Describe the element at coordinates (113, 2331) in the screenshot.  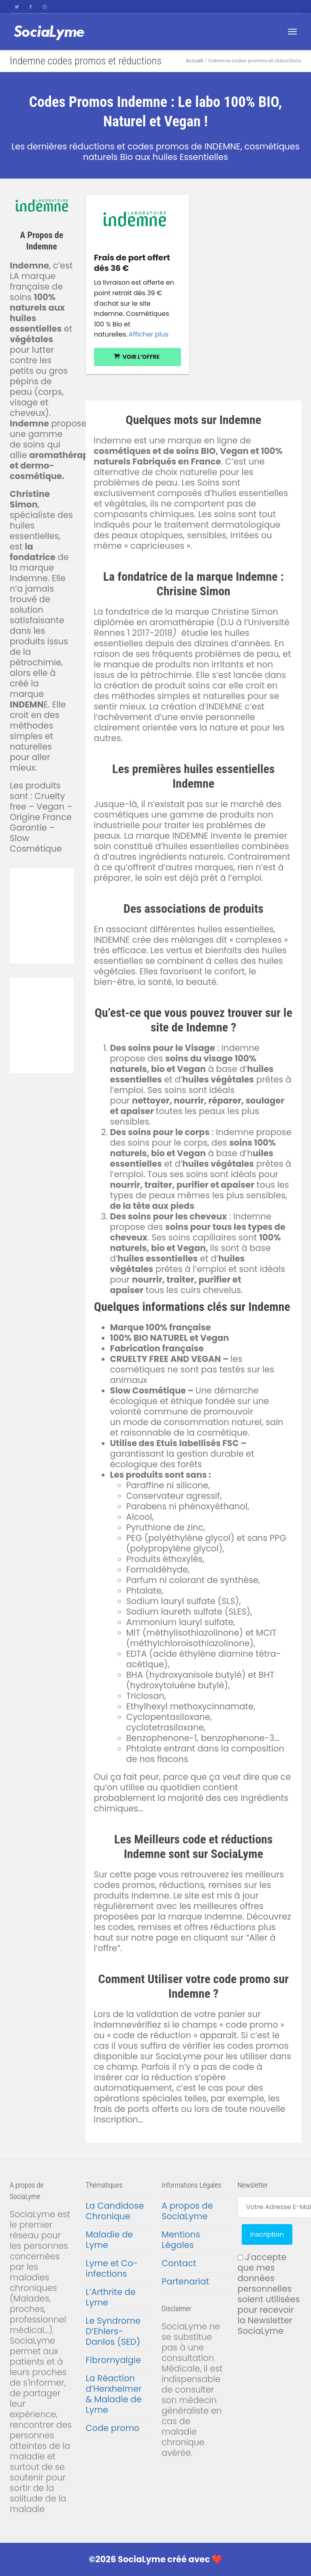
I see `Le Syndrome D’Ehlers-Danlos (SED)` at that location.